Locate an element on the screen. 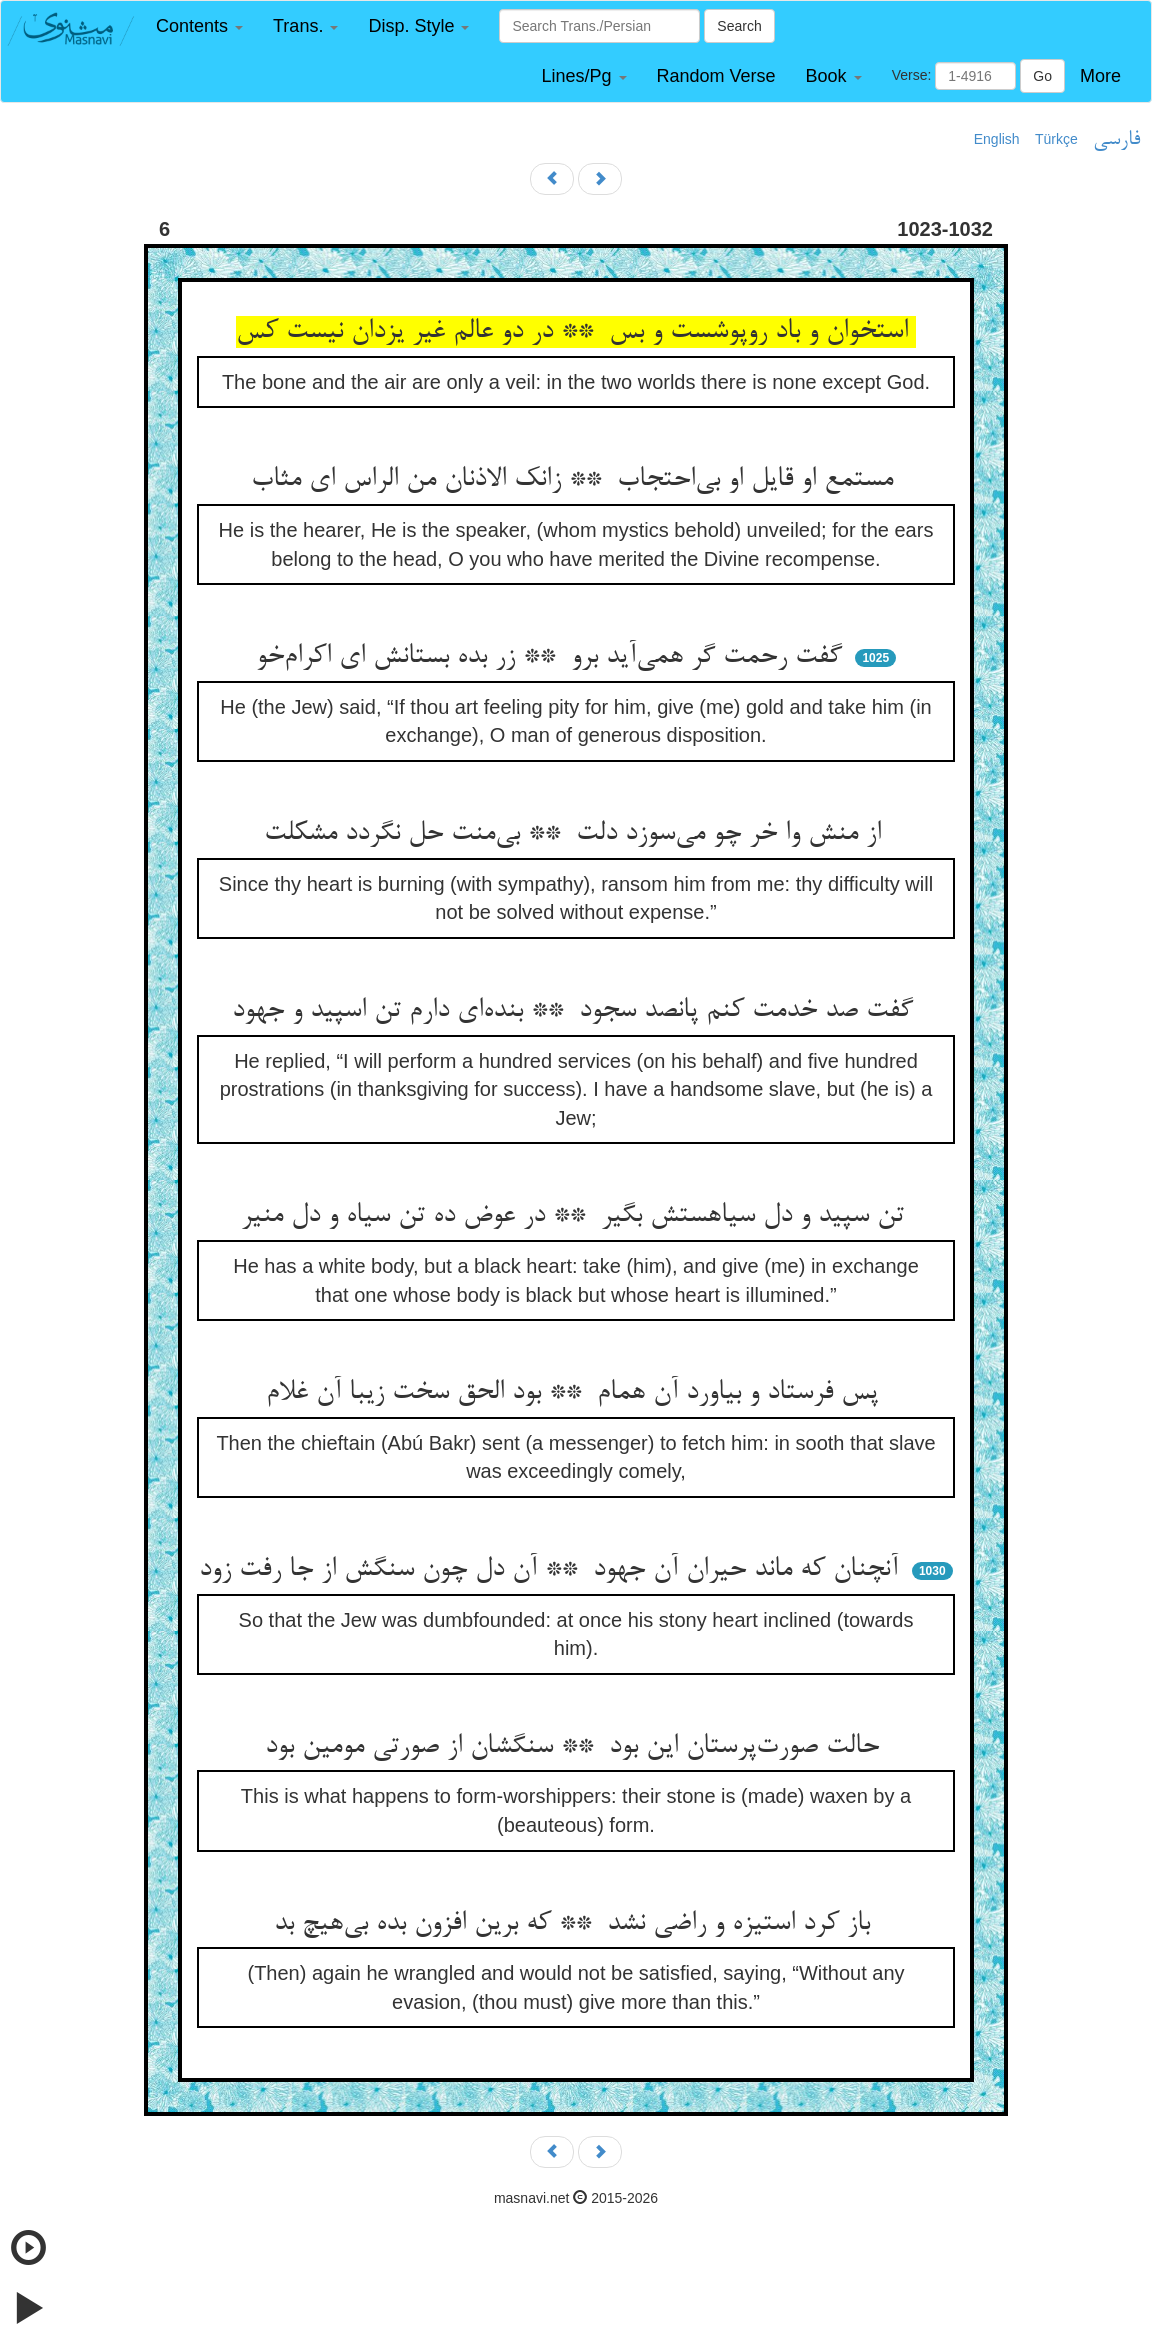 The width and height of the screenshot is (1152, 2348). فارسی is located at coordinates (1116, 140).